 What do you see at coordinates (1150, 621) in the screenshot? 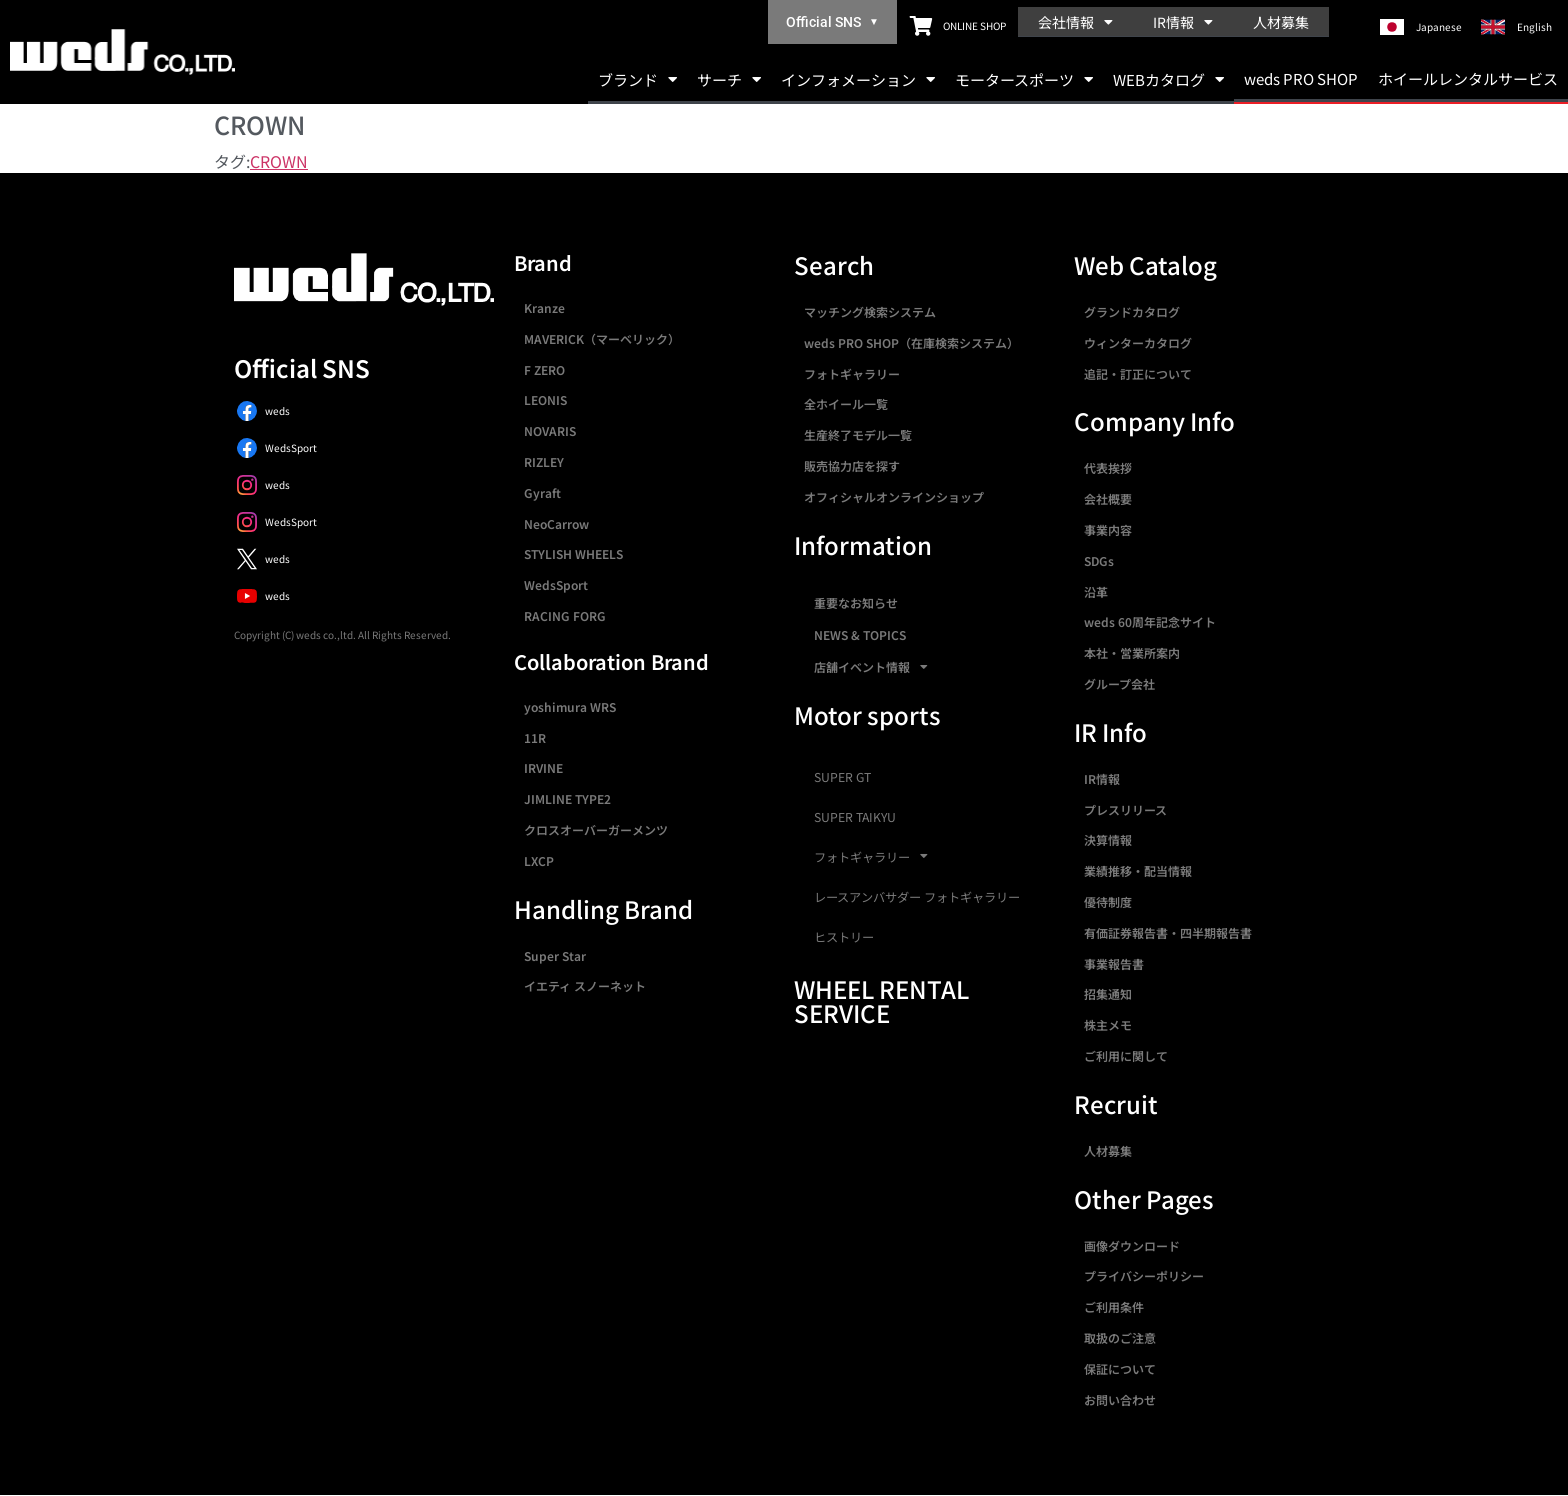
I see `weds 60周年記念サイト` at bounding box center [1150, 621].